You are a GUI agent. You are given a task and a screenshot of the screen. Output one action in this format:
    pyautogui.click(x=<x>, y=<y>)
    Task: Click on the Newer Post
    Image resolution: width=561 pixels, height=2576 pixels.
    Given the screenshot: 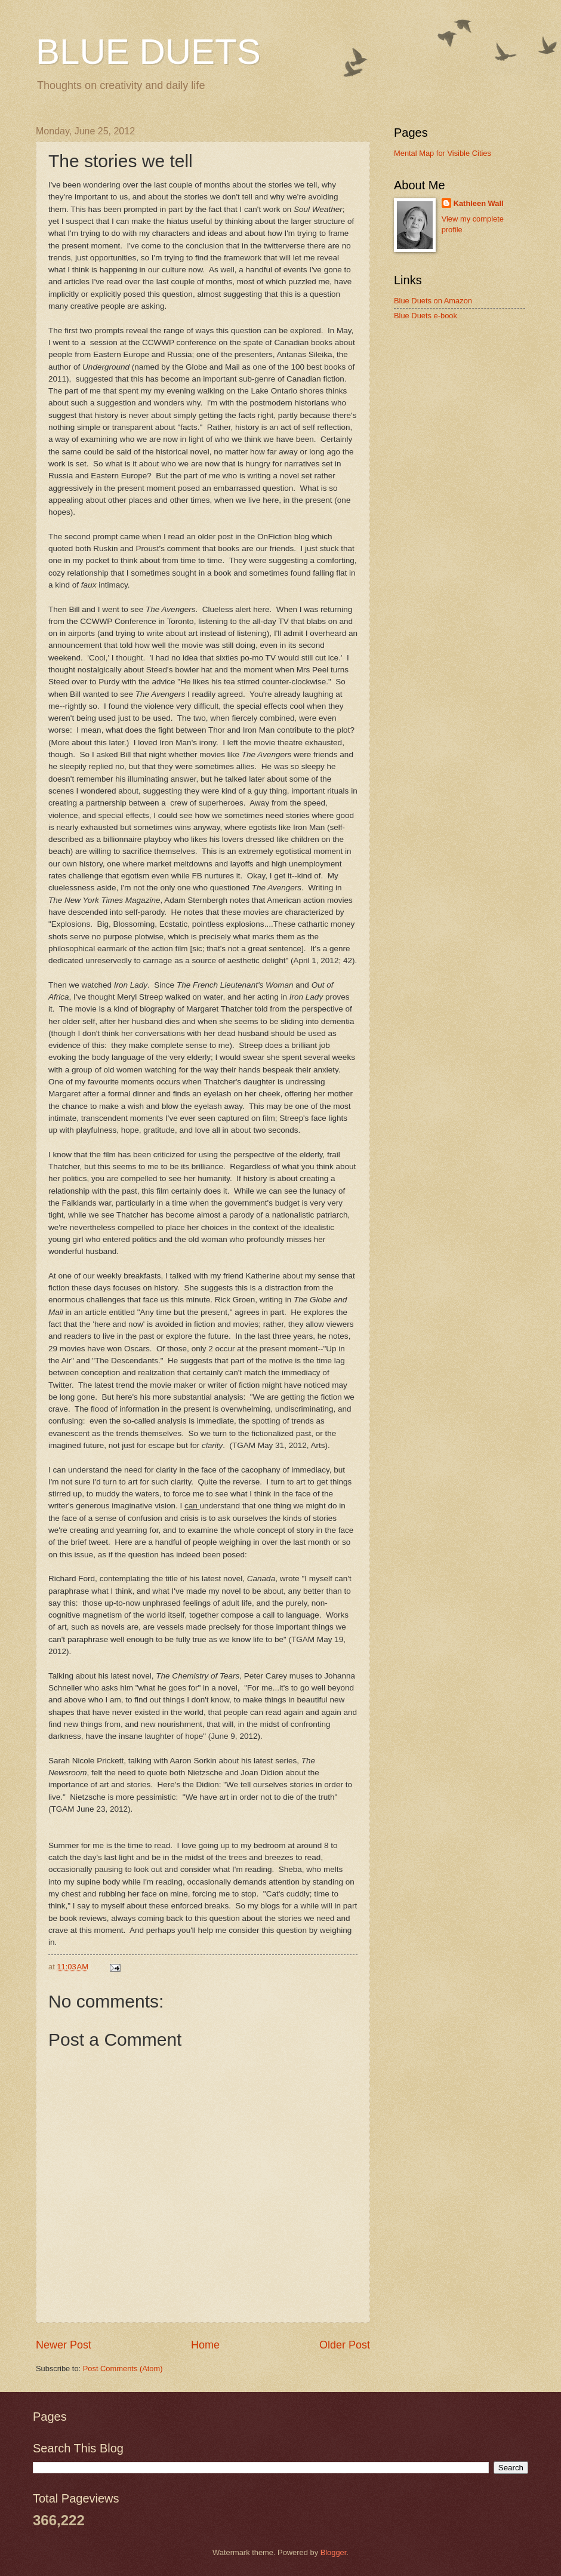 What is the action you would take?
    pyautogui.click(x=63, y=2345)
    